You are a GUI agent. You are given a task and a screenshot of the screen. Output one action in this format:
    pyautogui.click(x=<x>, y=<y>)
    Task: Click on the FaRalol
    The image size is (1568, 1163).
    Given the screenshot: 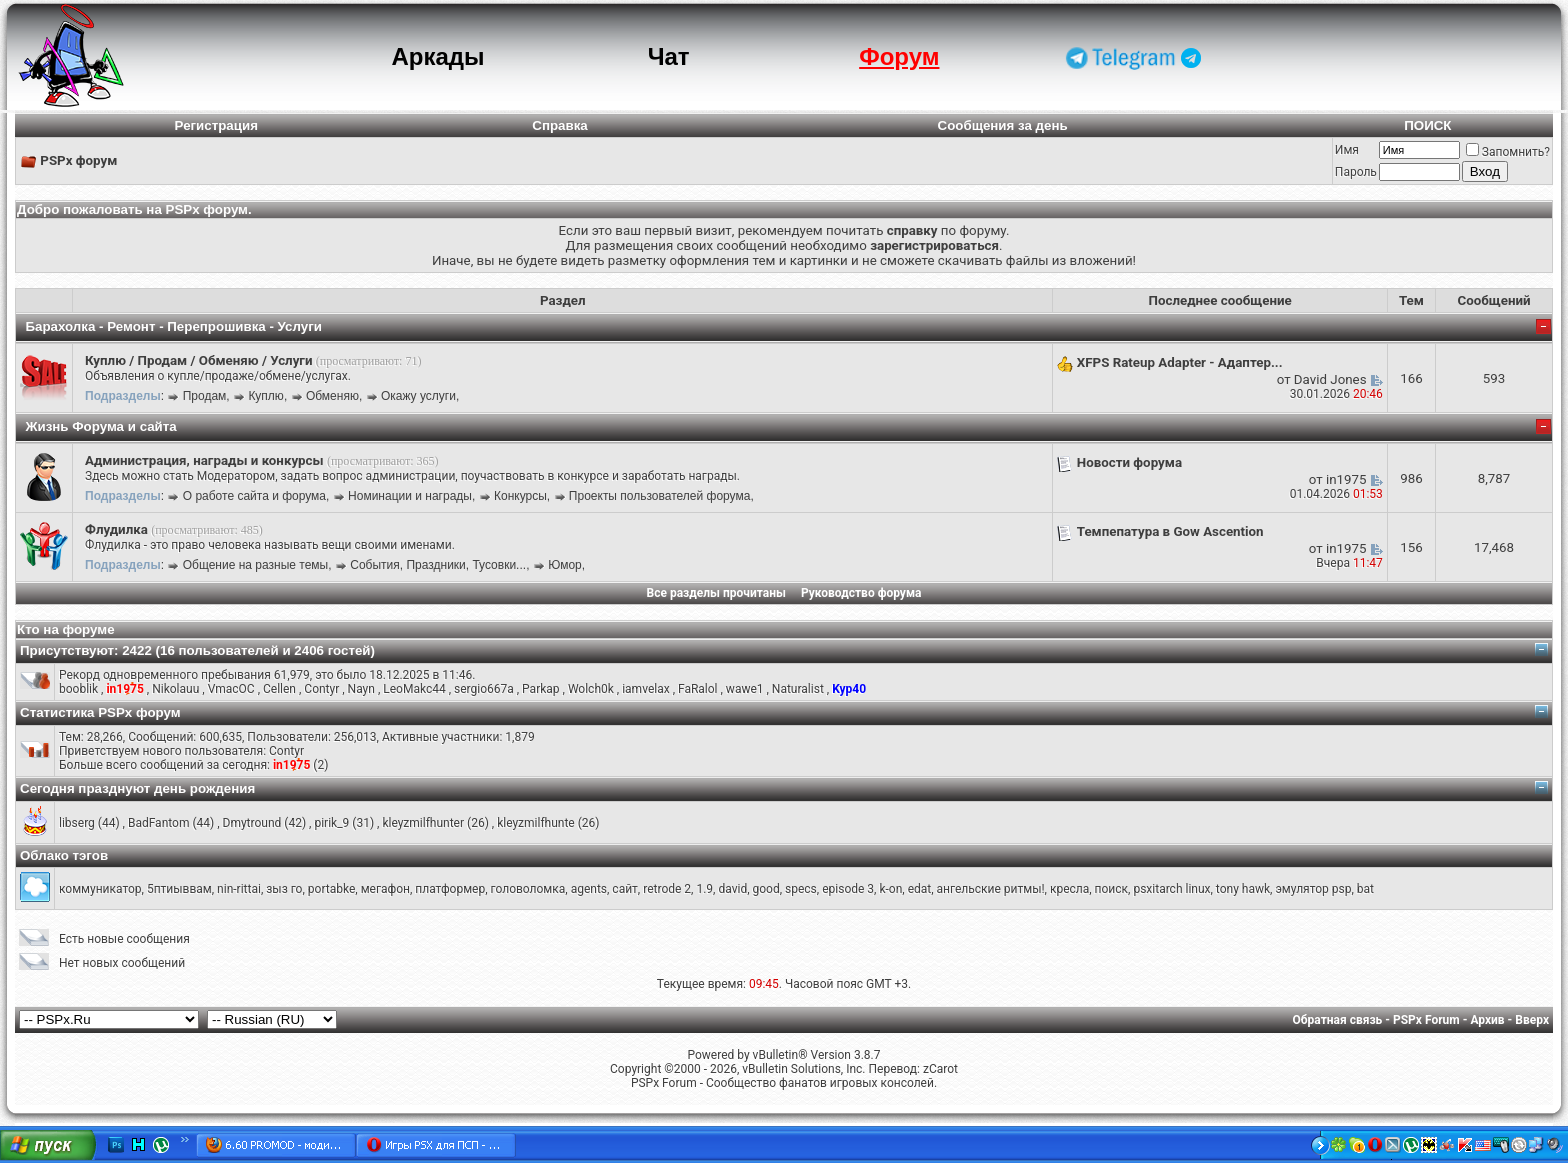 What is the action you would take?
    pyautogui.click(x=698, y=689)
    